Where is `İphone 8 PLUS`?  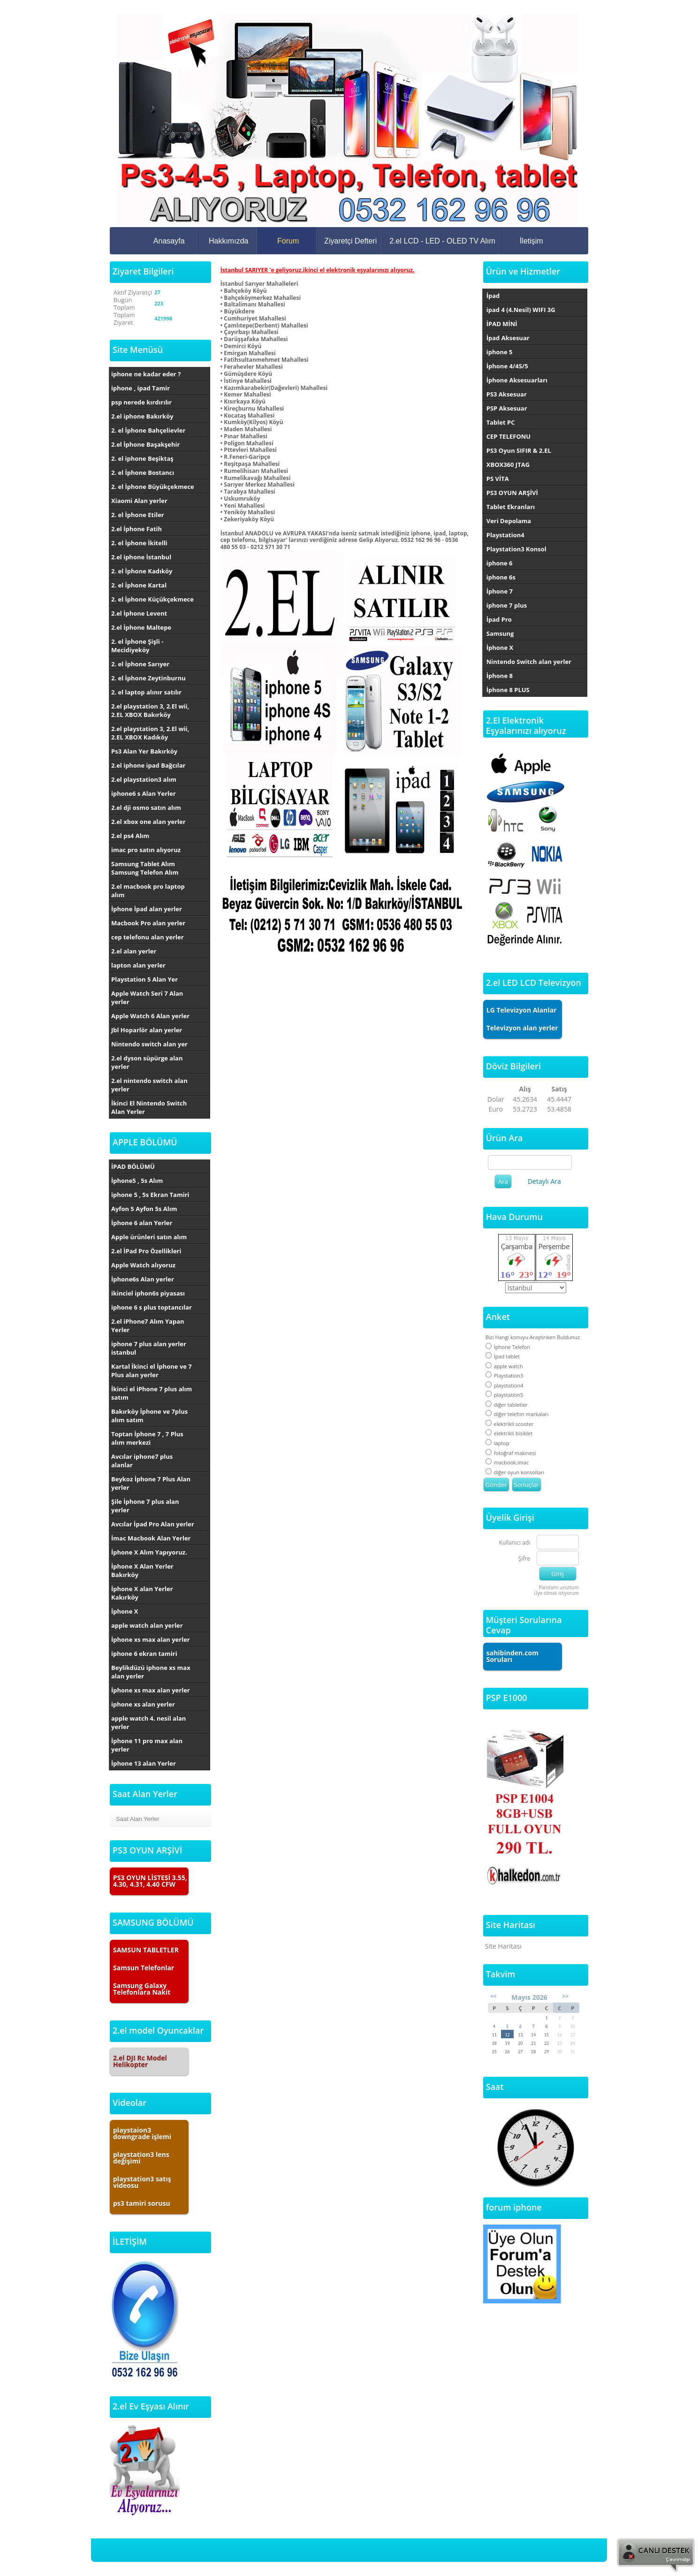 İphone 8 PLUS is located at coordinates (508, 690).